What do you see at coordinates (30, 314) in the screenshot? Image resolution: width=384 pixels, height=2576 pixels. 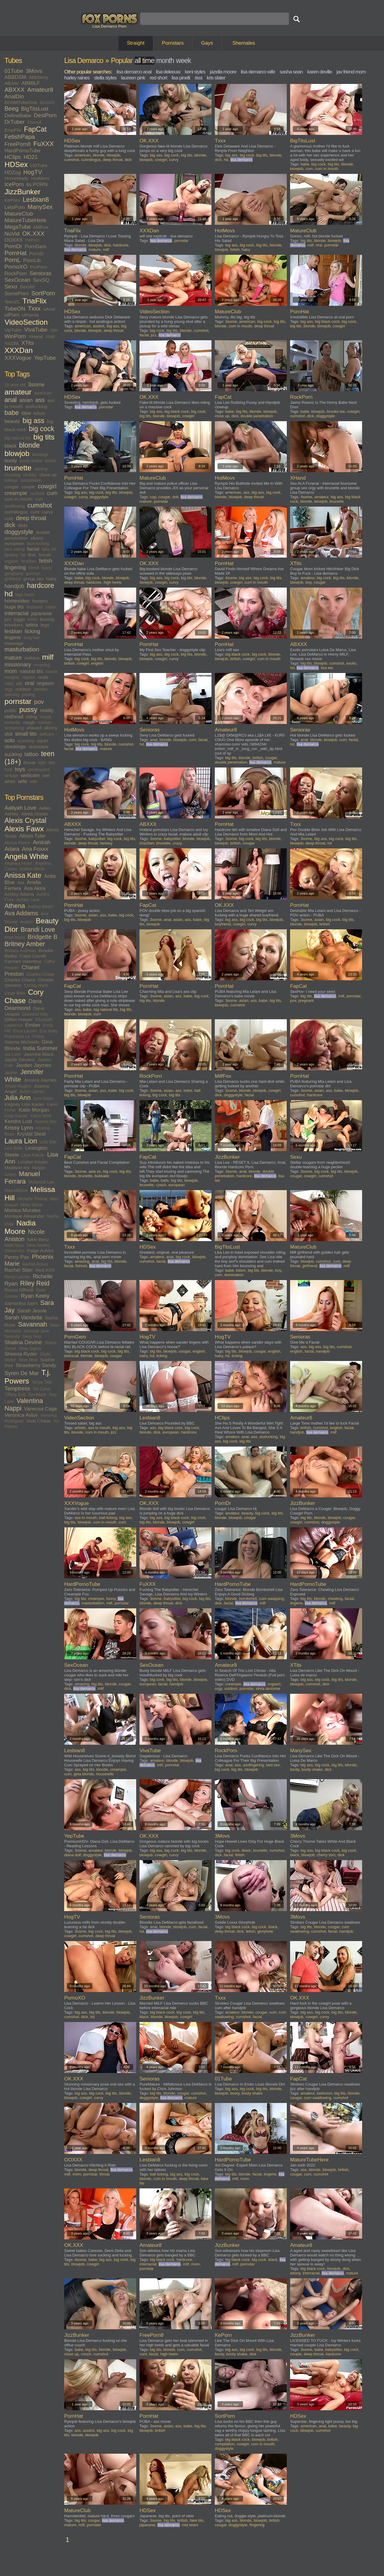 I see `UPornia` at bounding box center [30, 314].